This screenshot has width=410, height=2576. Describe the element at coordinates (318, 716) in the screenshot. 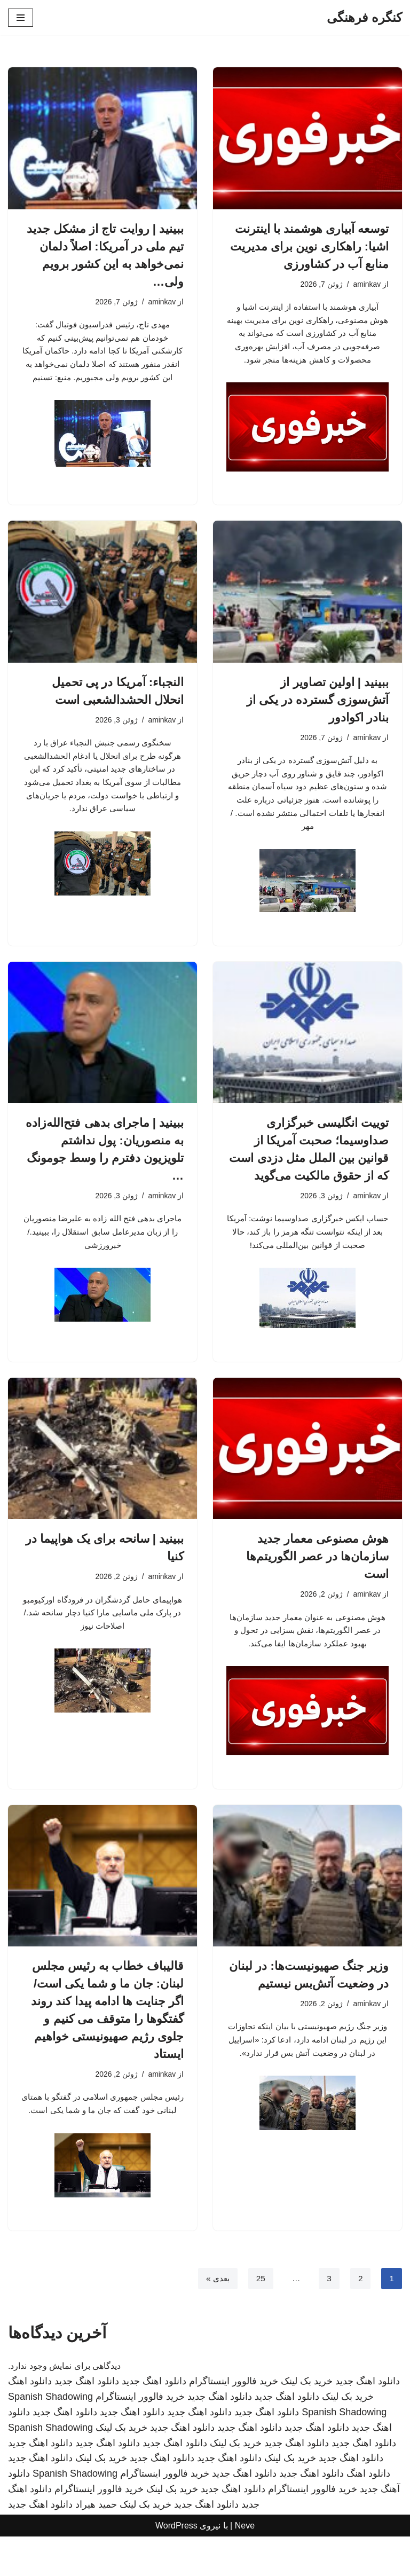

I see `ببینید | اولین تصاویر از آتش‌سوزی گسترده در یکی از بنادر اکوادور` at that location.